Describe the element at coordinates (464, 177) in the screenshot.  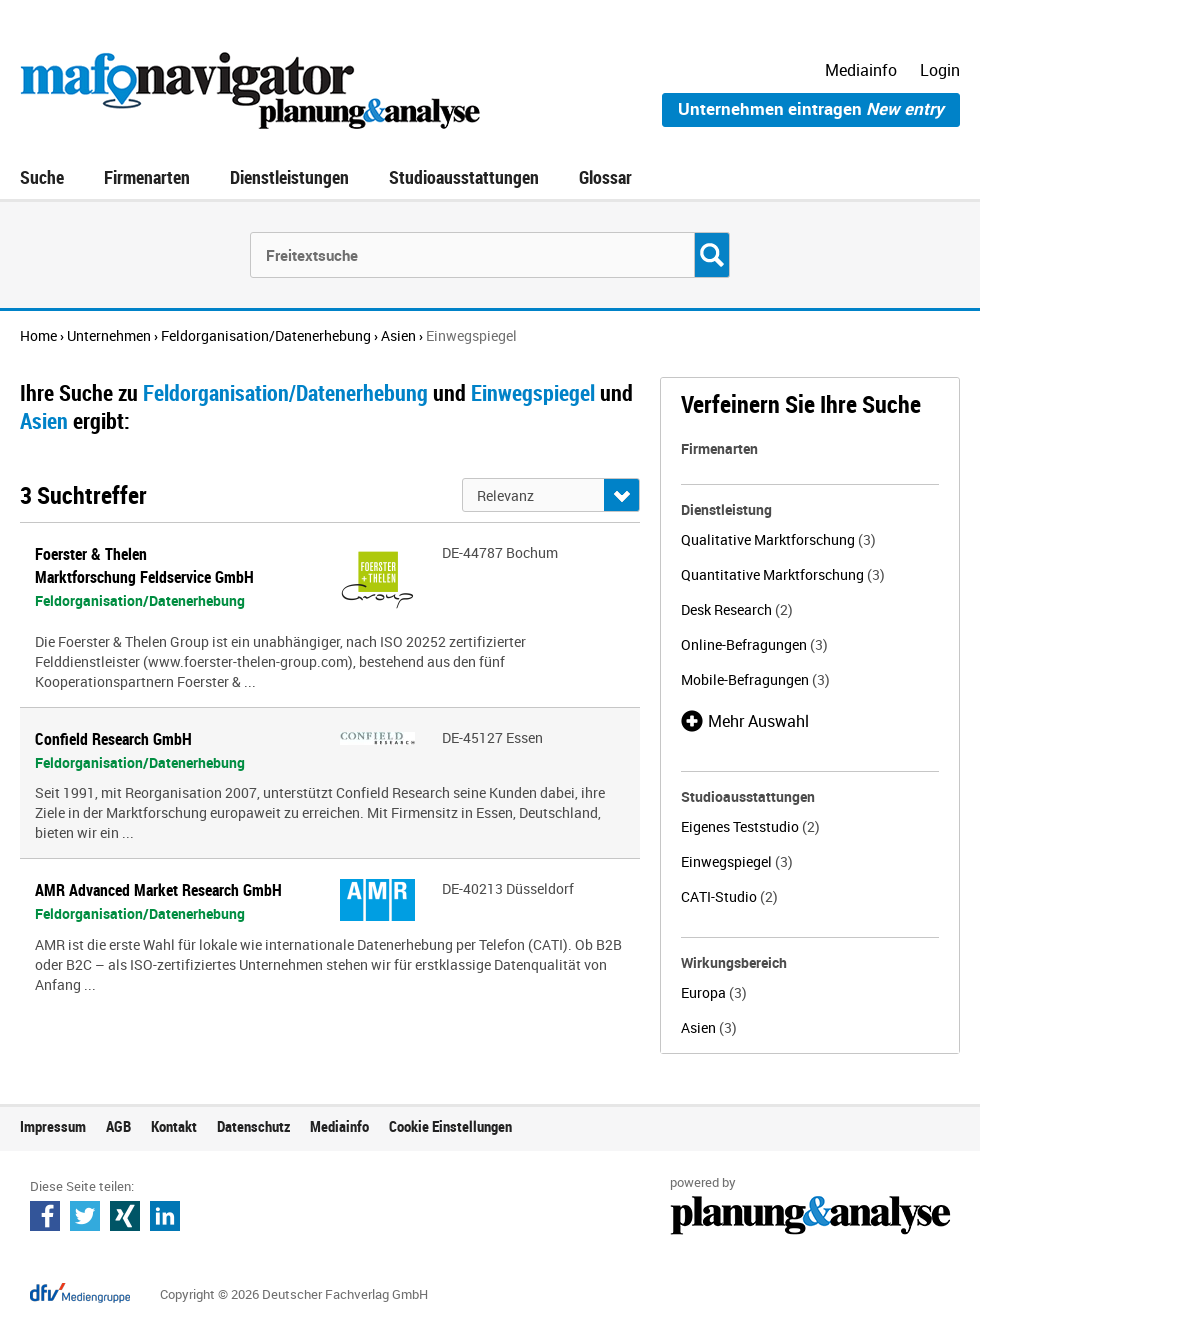
I see `Studioausstattungen` at that location.